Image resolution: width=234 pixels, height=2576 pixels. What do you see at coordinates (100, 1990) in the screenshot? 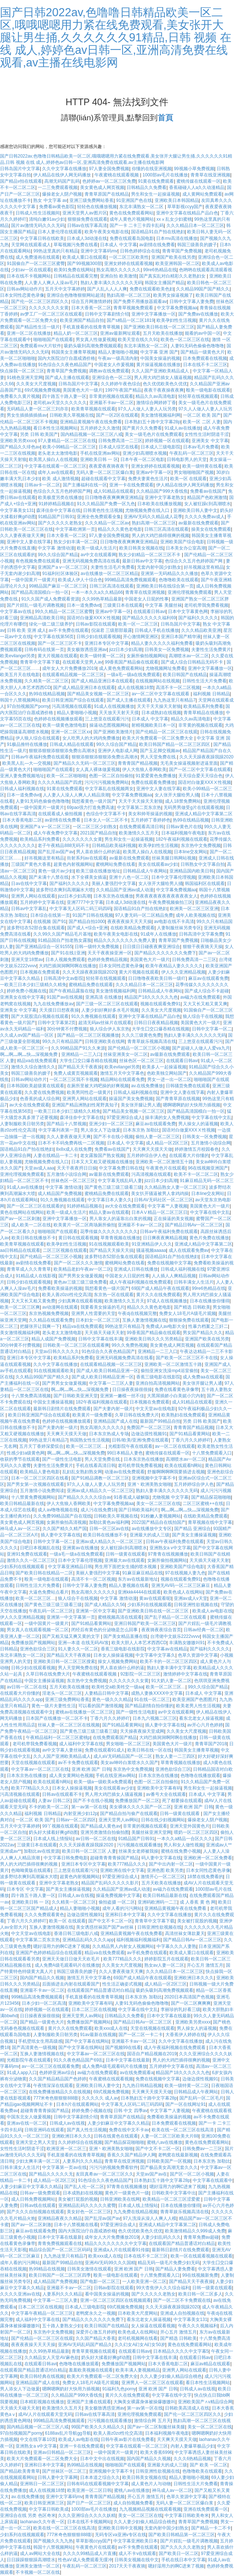
I see `在线观看国产精品普通话对白精品` at bounding box center [100, 1990].